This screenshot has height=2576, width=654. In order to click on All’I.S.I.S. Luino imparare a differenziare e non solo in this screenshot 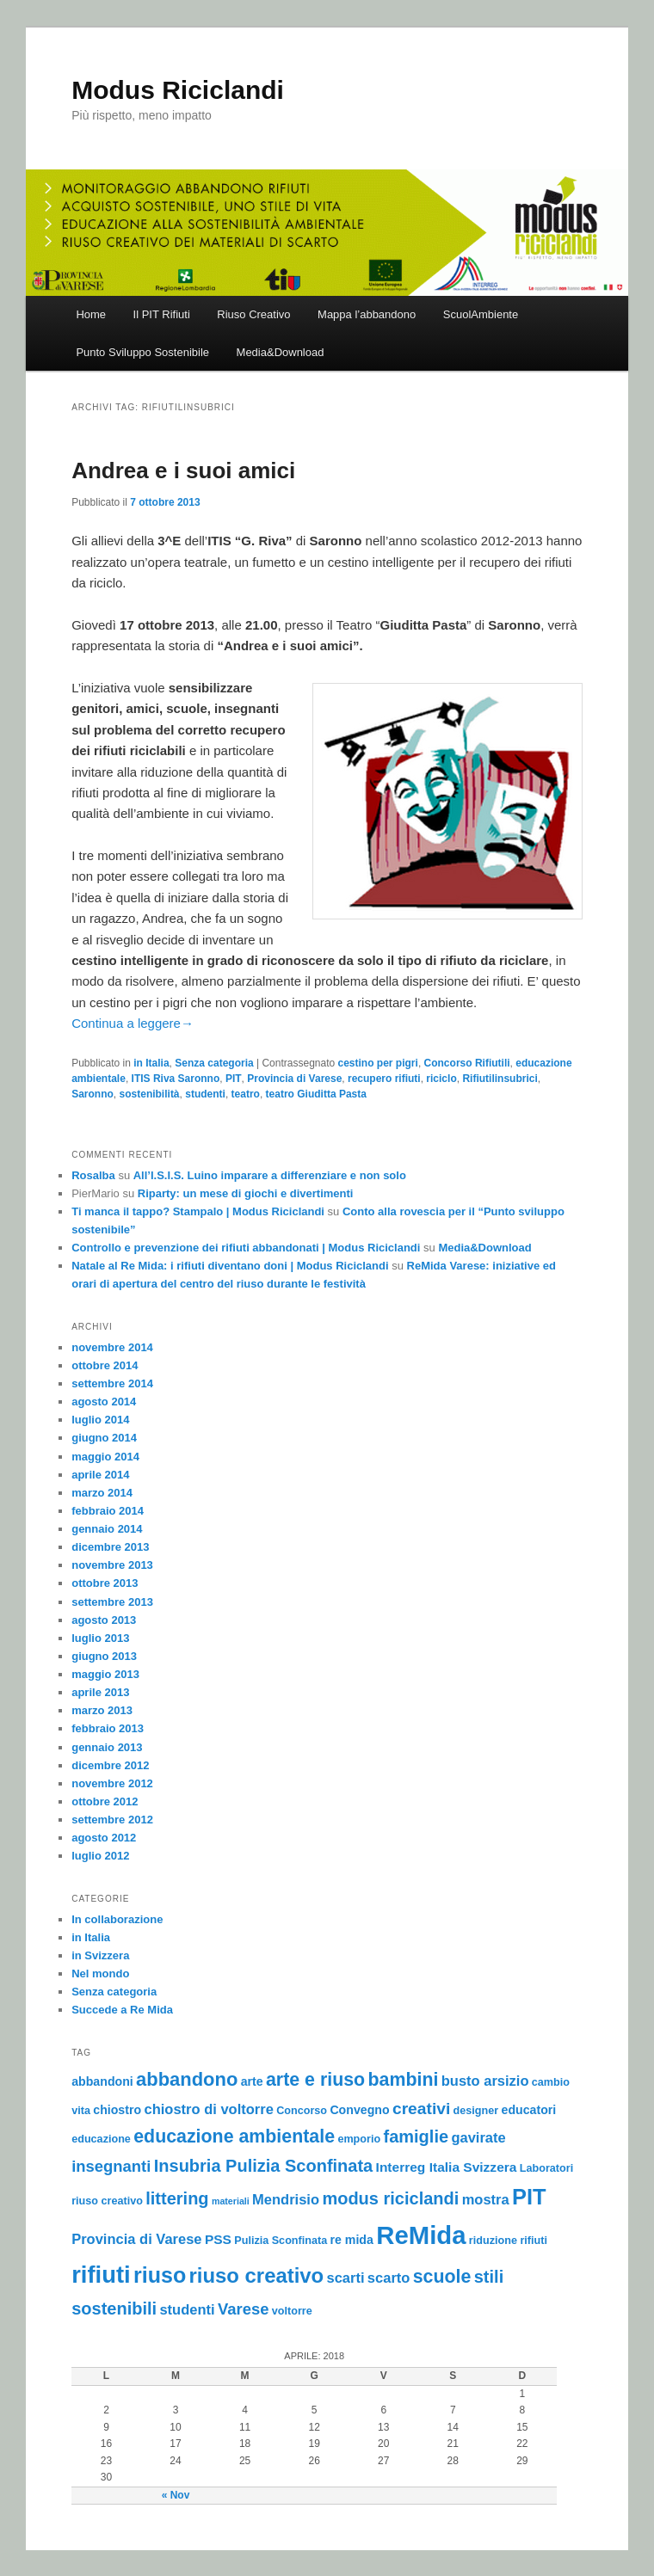, I will do `click(269, 1175)`.